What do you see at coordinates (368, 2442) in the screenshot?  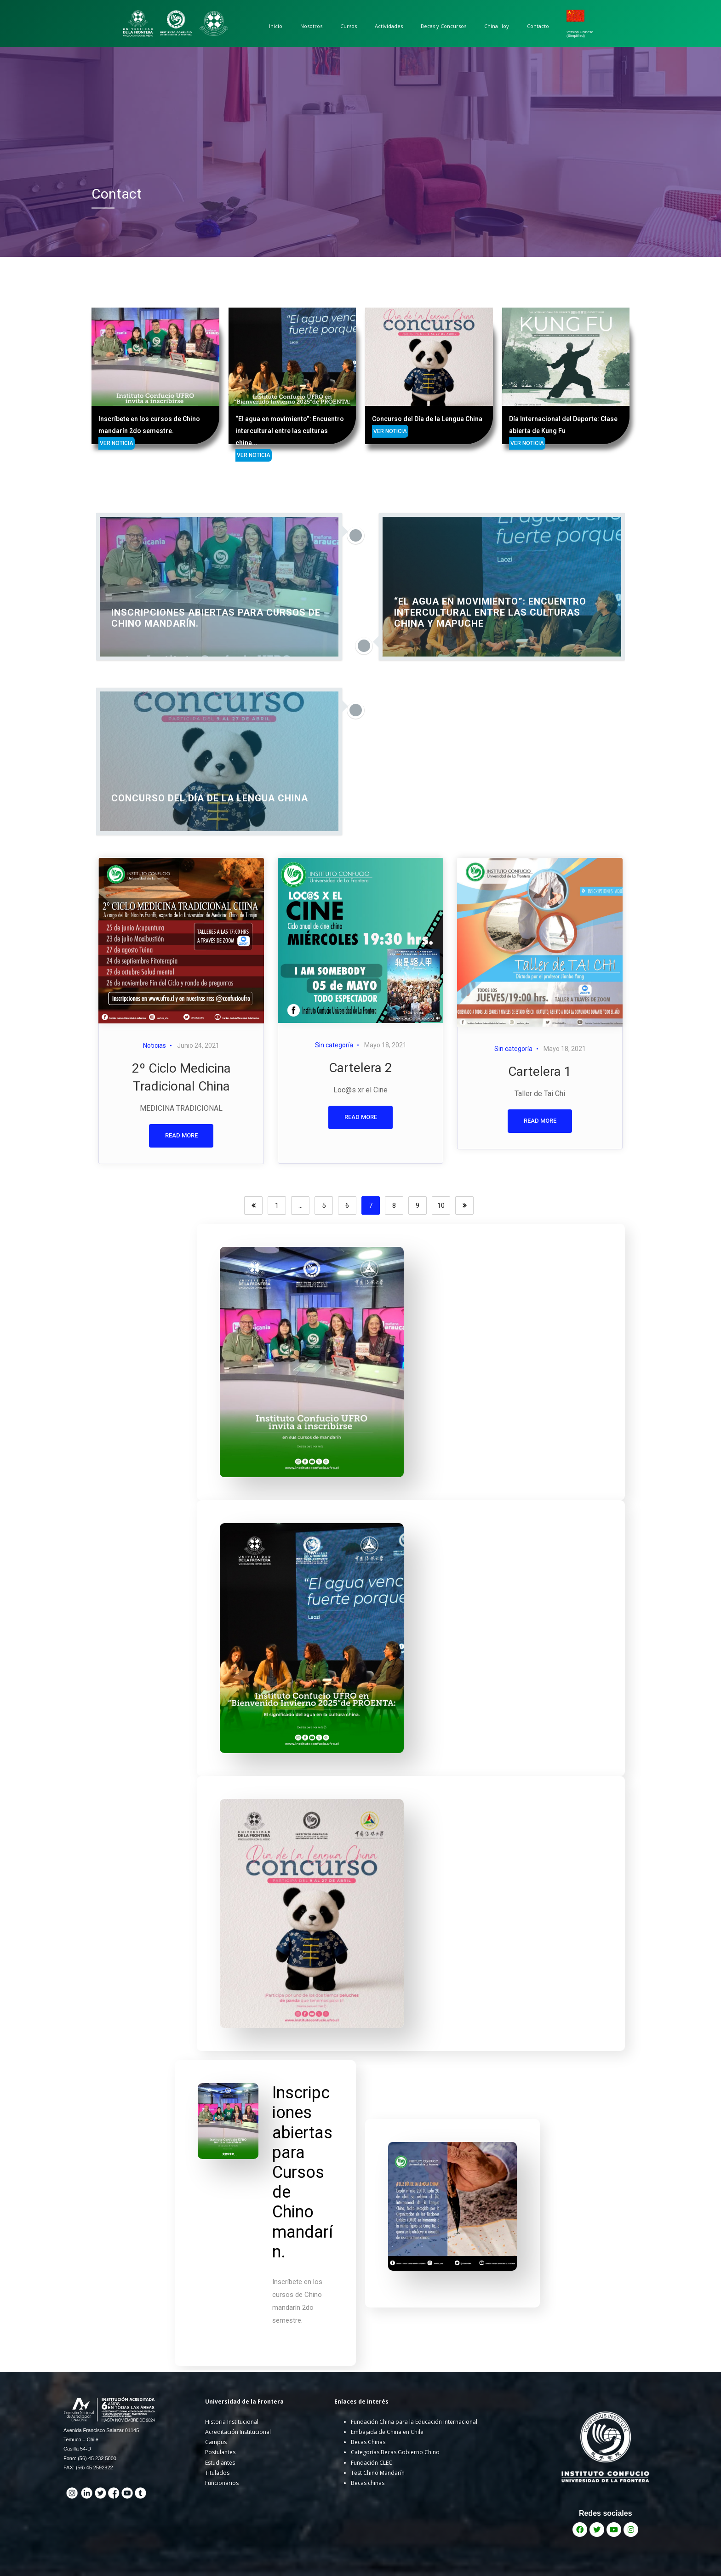 I see `Becas Chinas` at bounding box center [368, 2442].